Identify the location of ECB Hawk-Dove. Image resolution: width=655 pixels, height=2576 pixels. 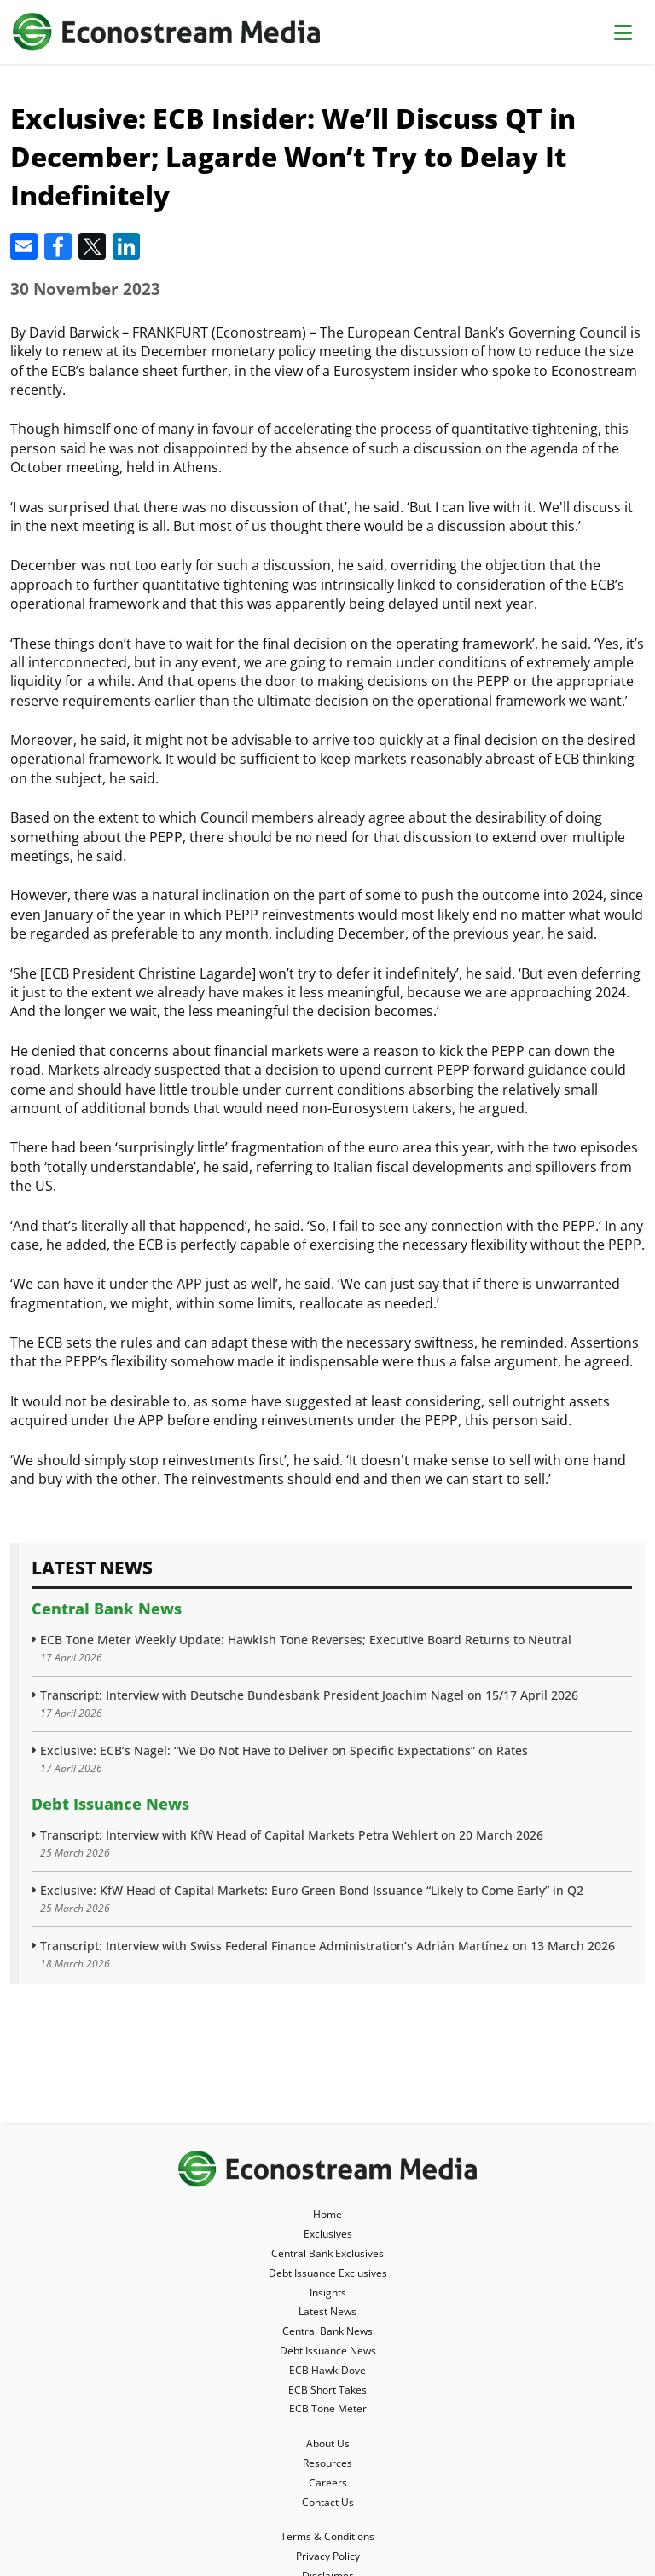
(327, 2370).